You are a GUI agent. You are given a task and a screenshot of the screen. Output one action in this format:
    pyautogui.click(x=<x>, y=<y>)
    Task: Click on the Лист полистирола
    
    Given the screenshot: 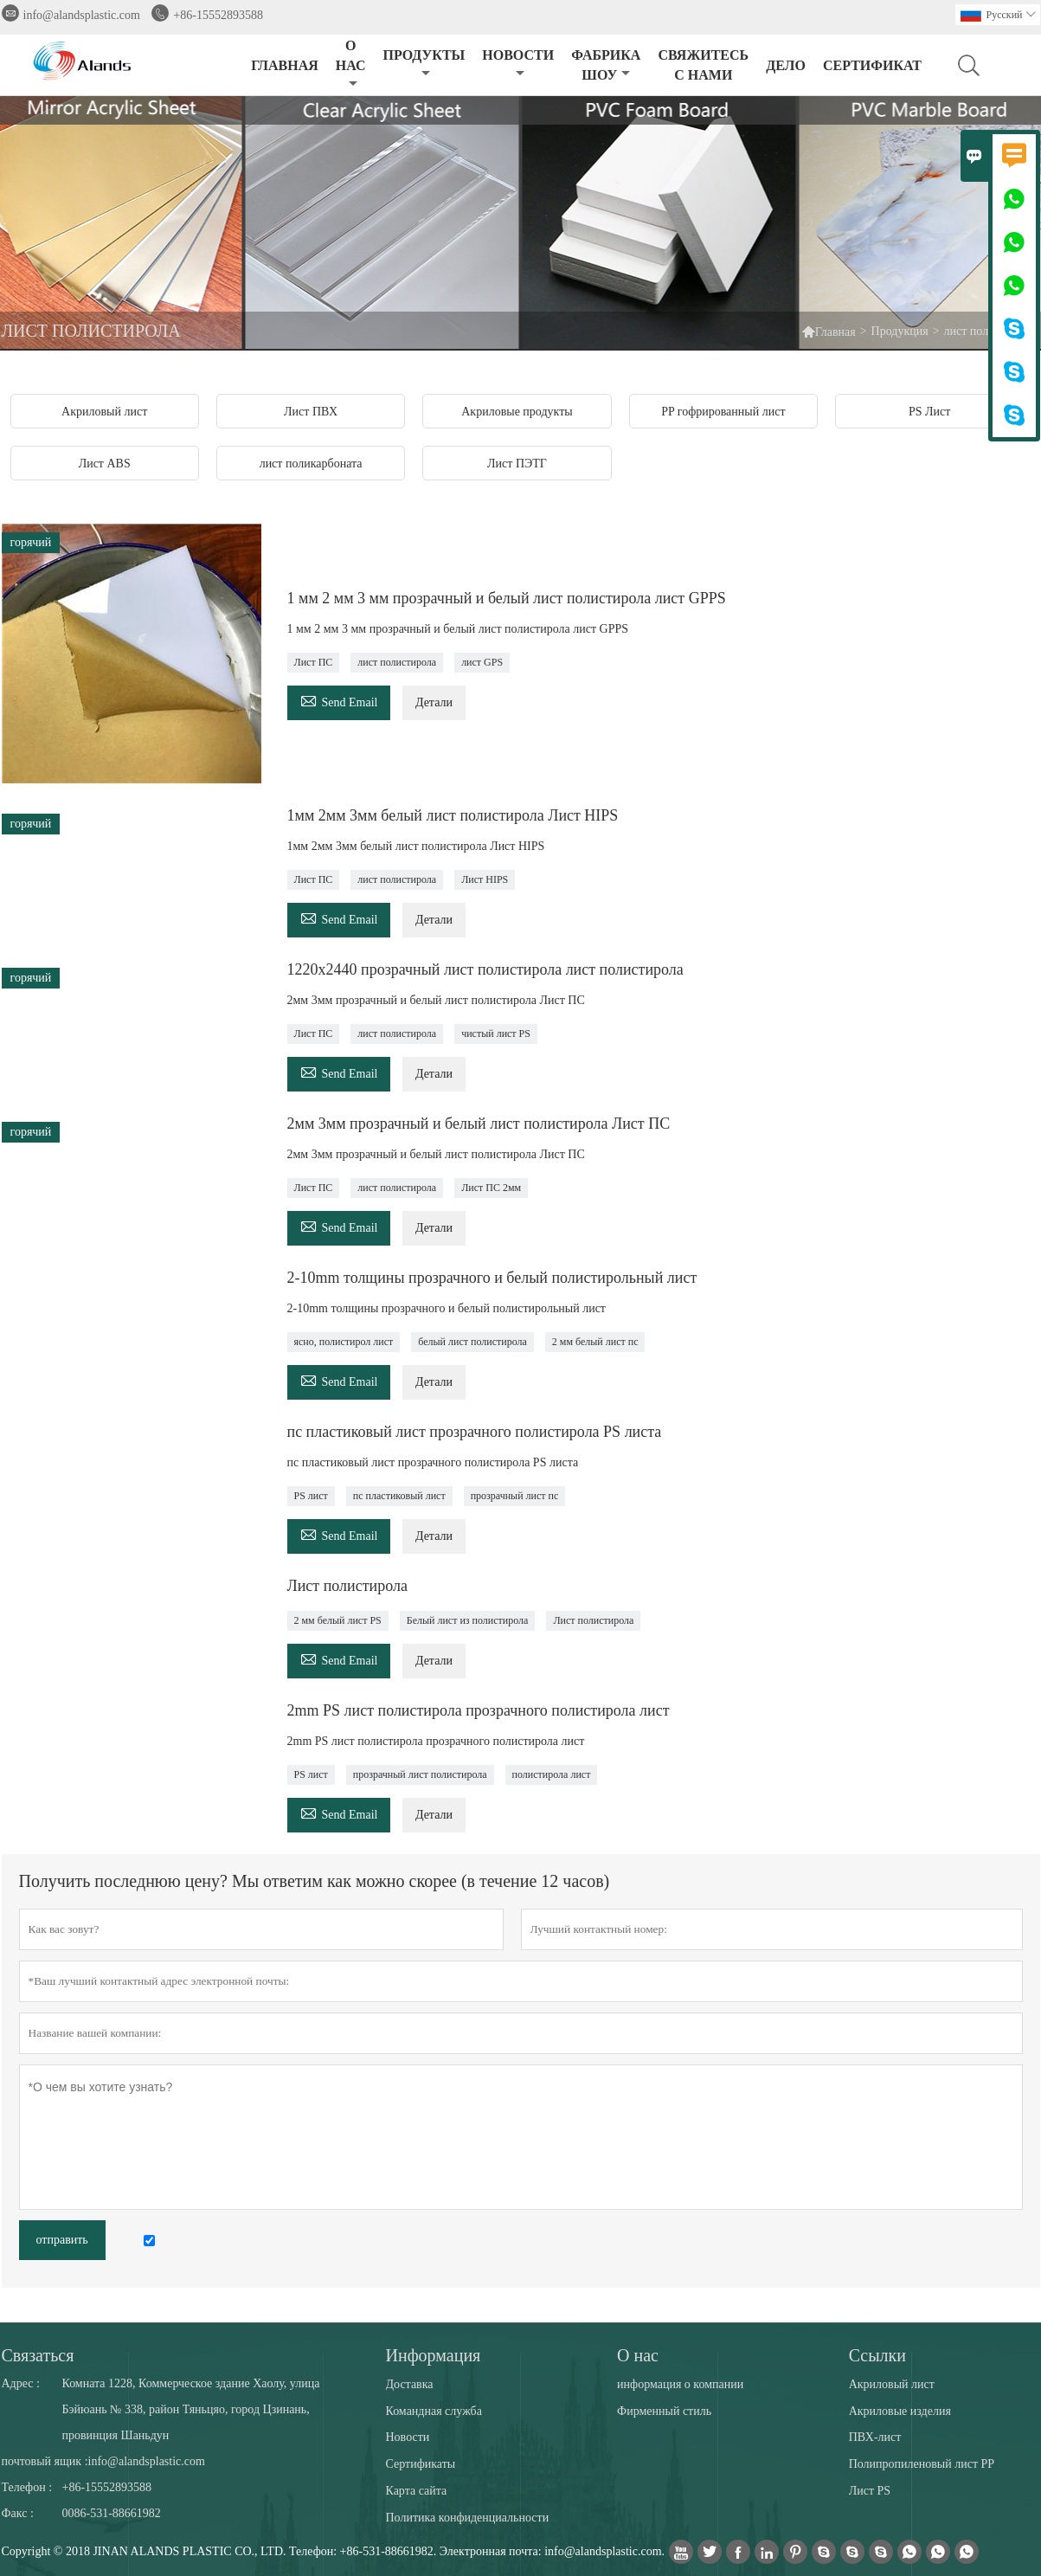 What is the action you would take?
    pyautogui.click(x=593, y=1620)
    